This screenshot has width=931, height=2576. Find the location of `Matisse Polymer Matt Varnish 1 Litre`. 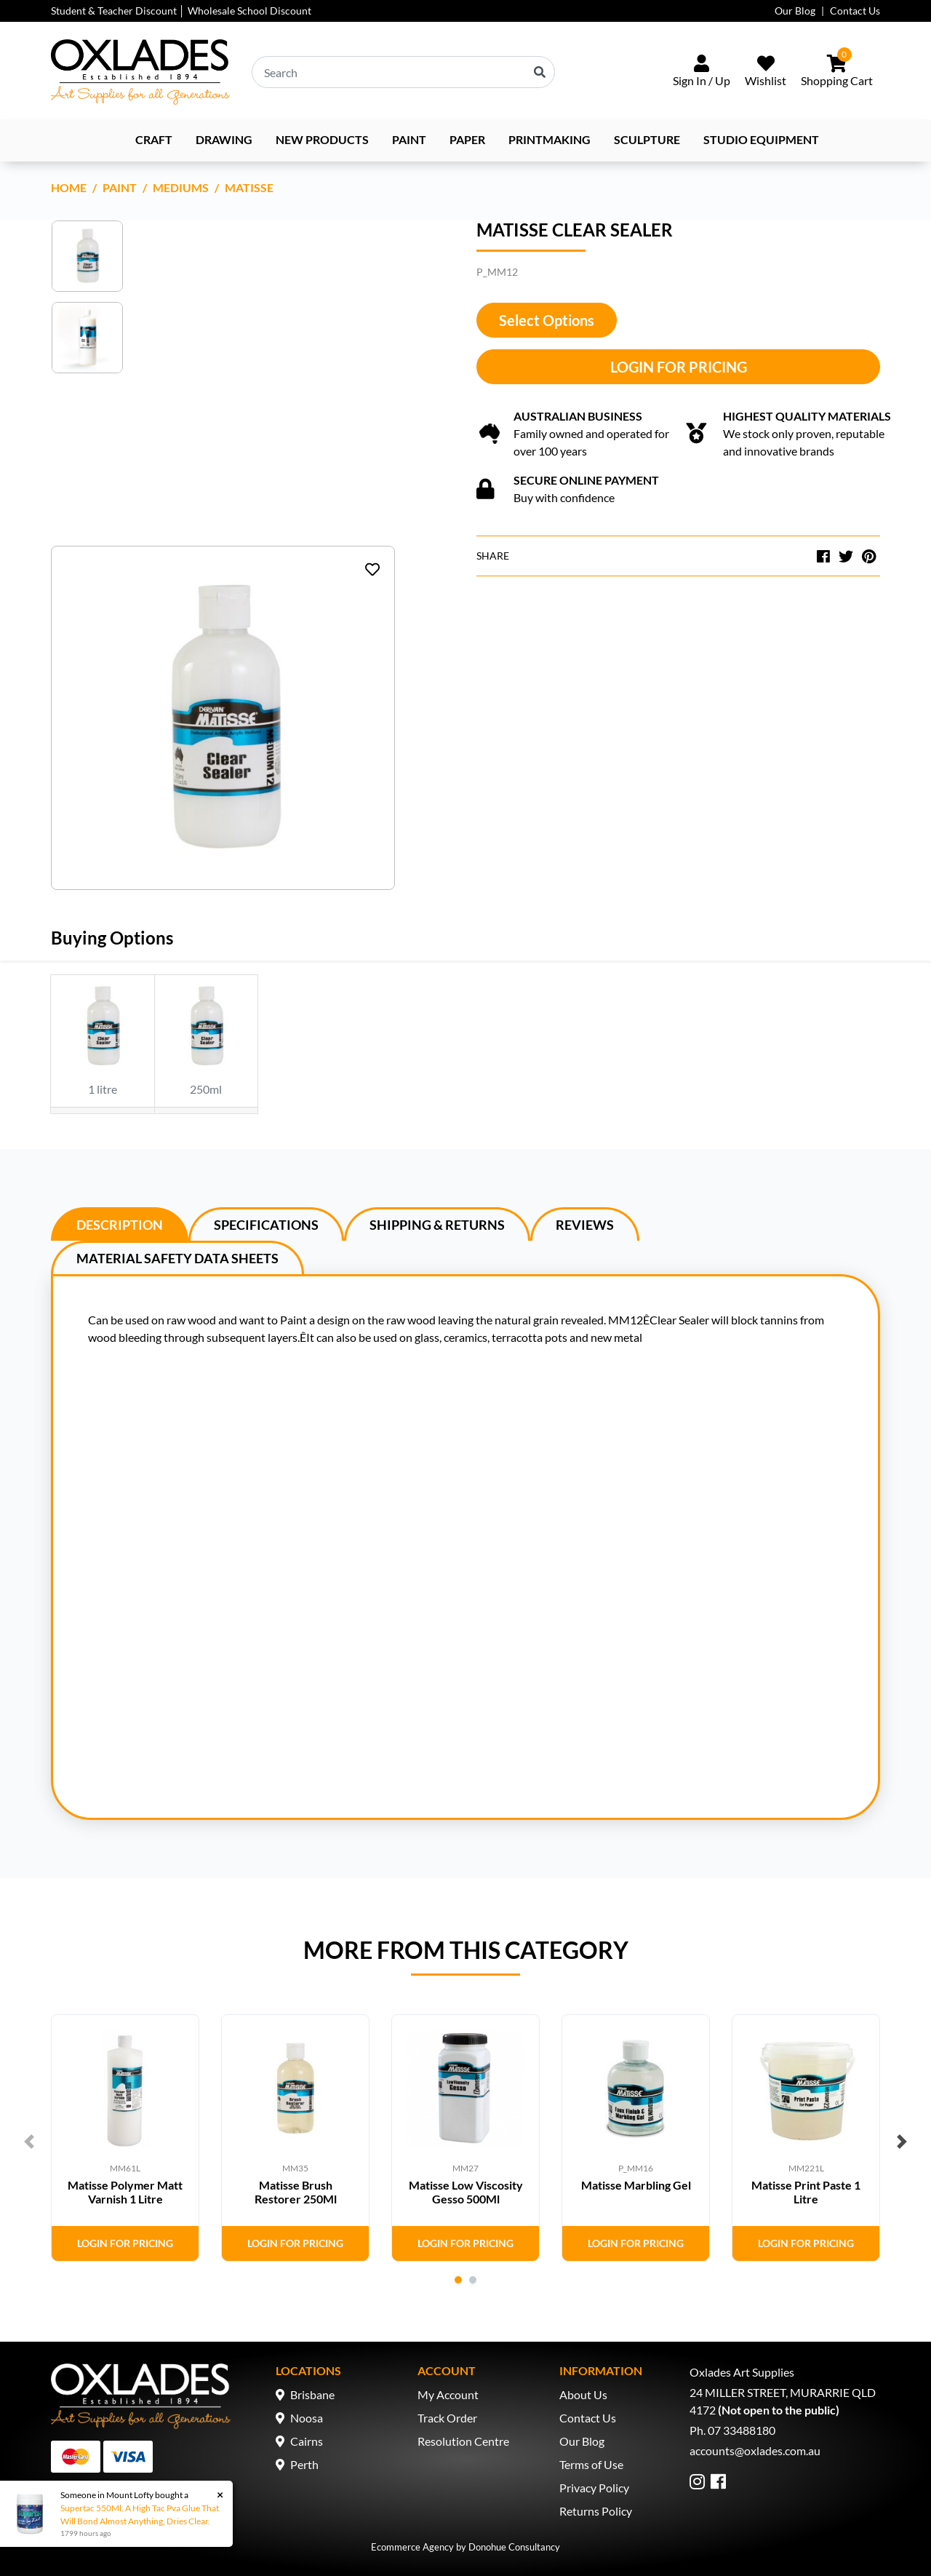

Matisse Polymer Matt Varnish 1 Litre is located at coordinates (125, 2192).